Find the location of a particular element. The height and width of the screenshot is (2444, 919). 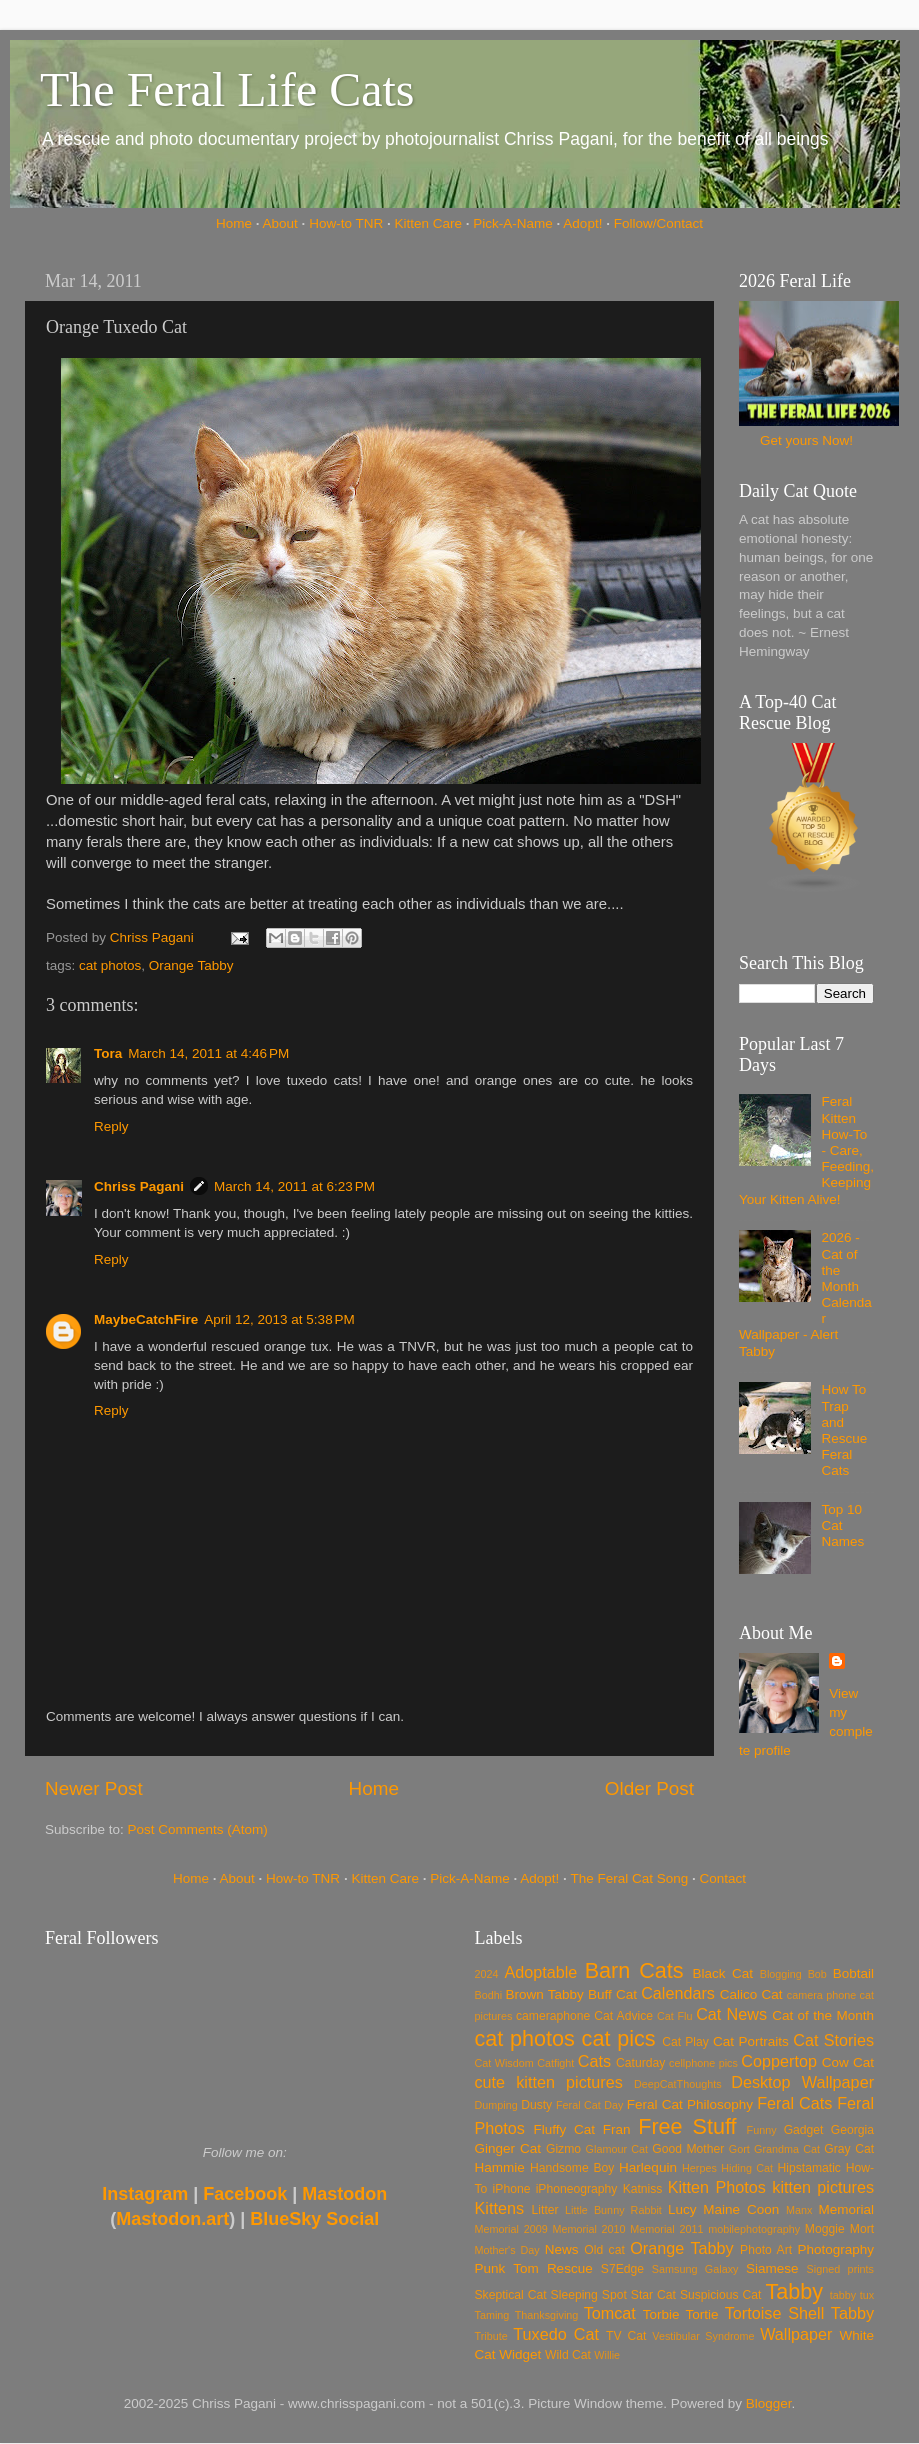

Memorial 2011 is located at coordinates (666, 2229).